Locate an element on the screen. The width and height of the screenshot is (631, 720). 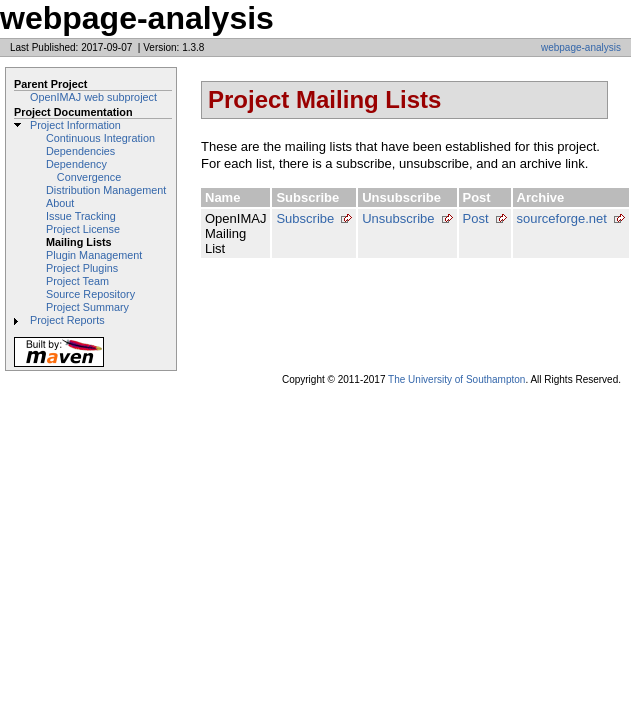
OpenIMAJ web subproject is located at coordinates (93, 97).